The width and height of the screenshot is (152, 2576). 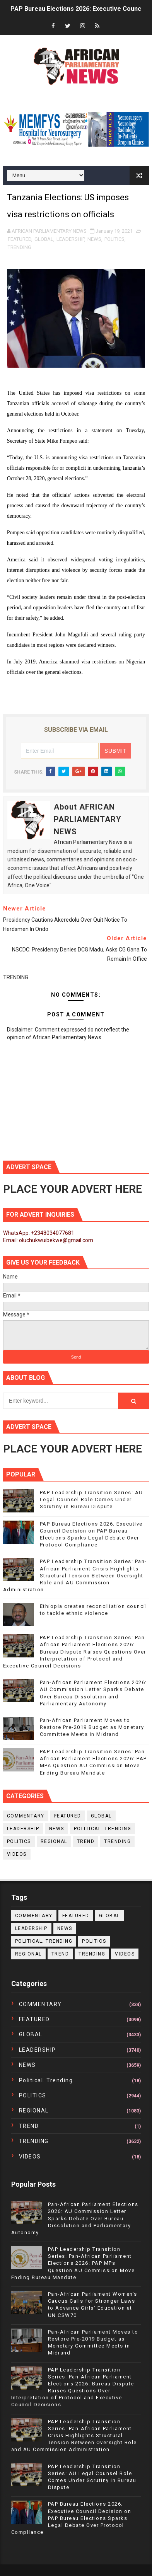 I want to click on GLOBAL, so click(x=43, y=239).